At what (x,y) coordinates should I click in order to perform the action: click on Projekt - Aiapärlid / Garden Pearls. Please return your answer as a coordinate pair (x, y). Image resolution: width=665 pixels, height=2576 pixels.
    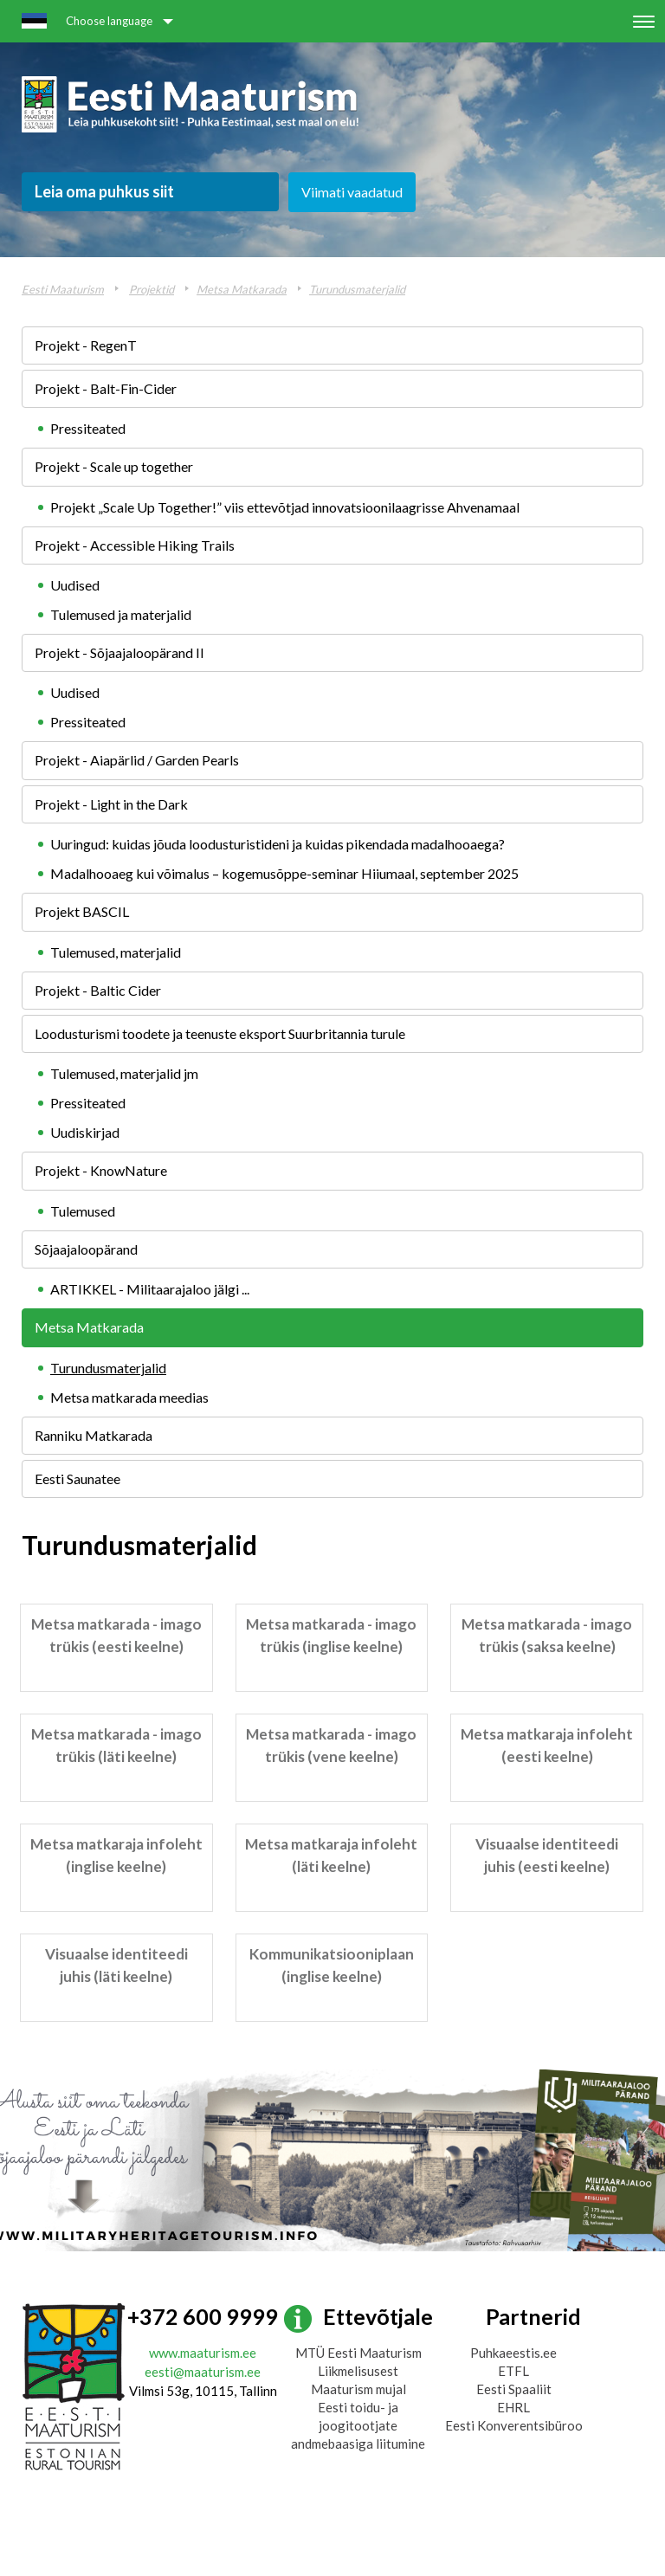
    Looking at the image, I should click on (137, 760).